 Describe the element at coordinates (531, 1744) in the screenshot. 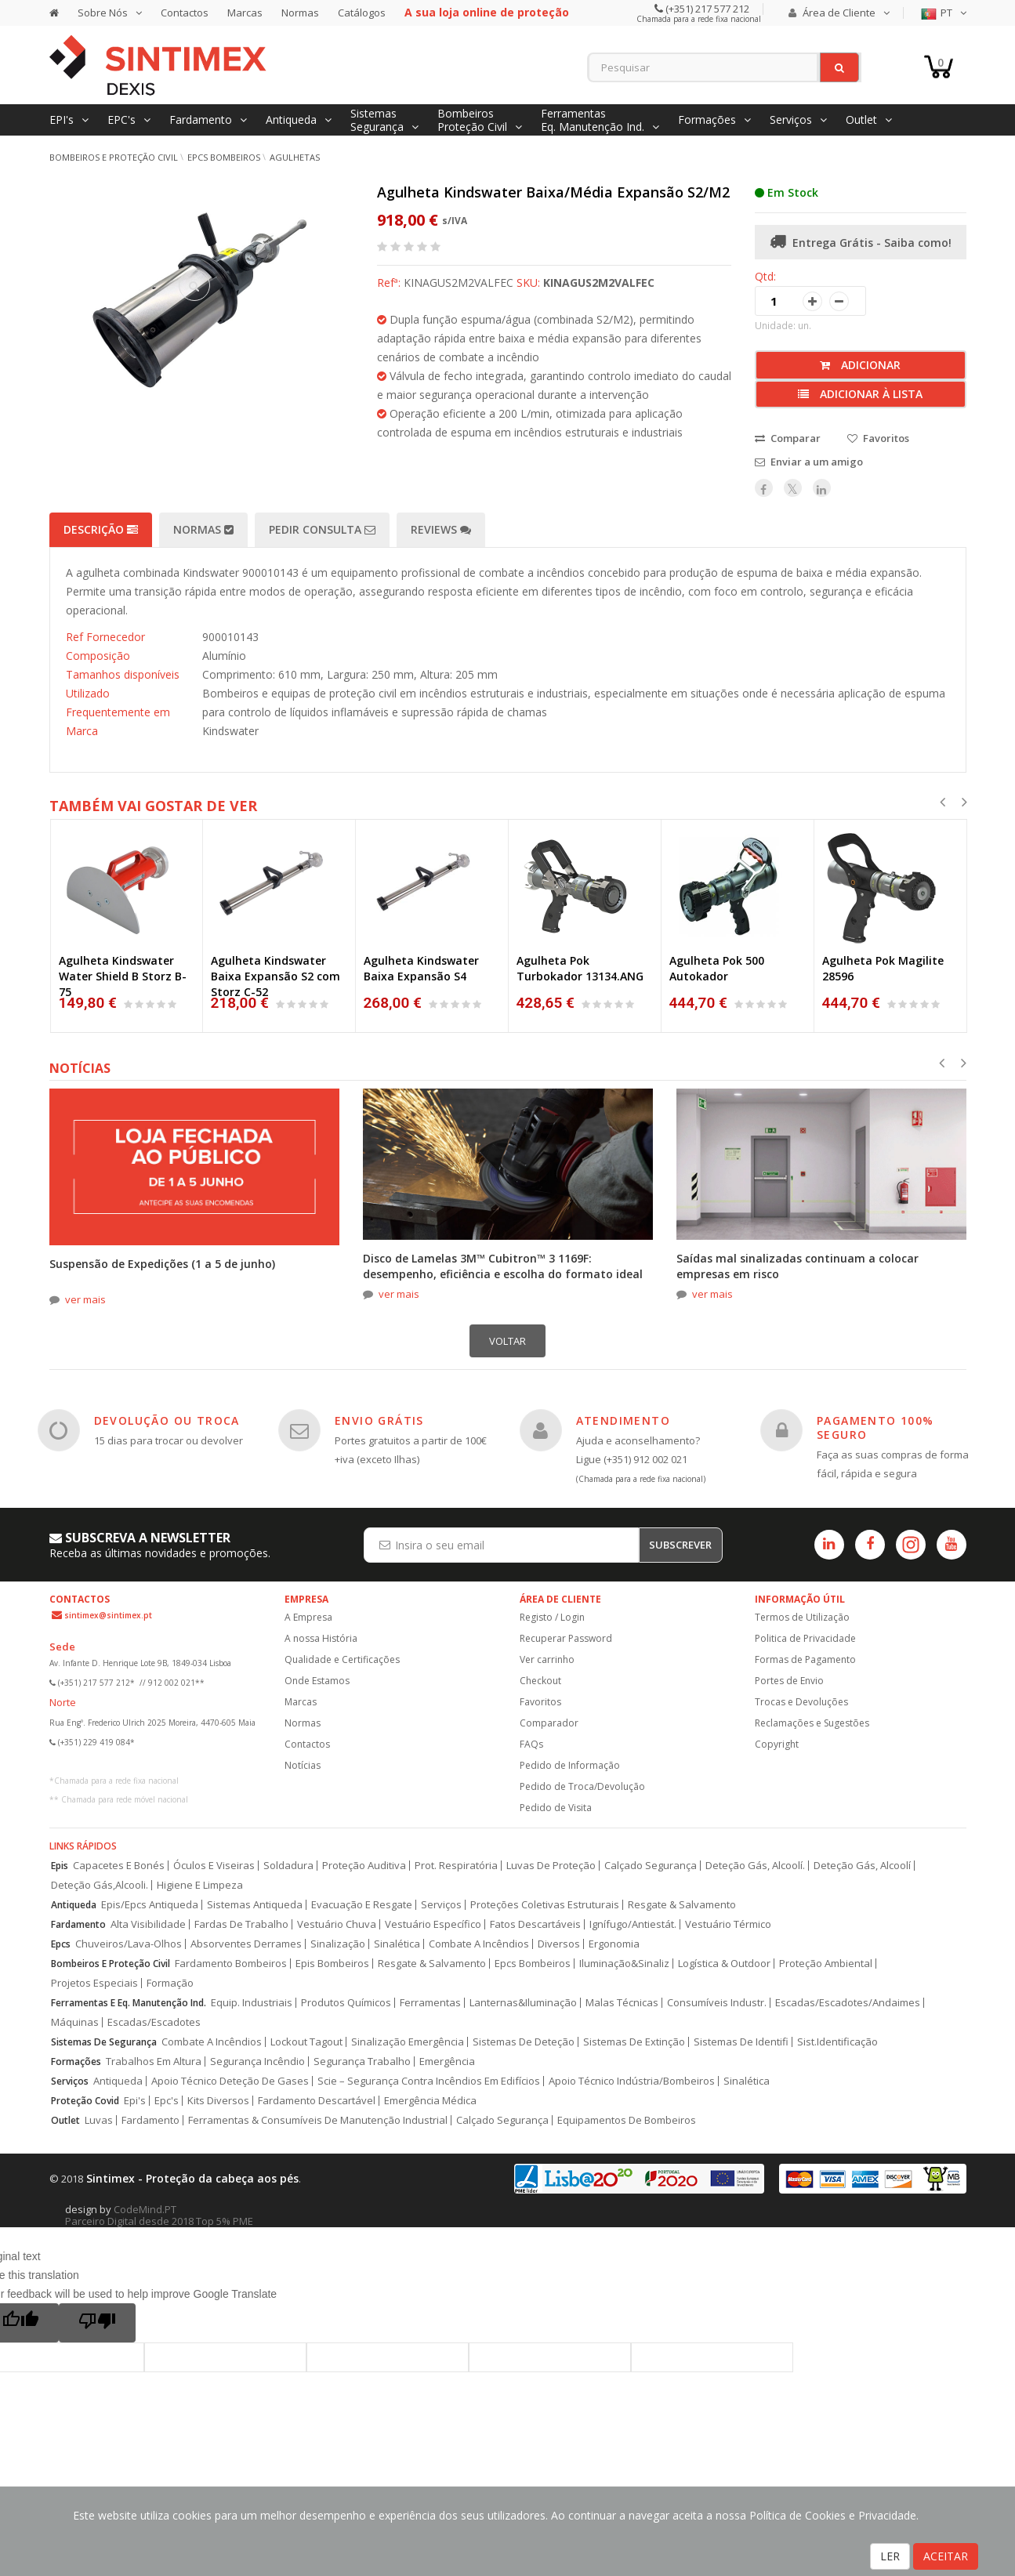

I see `FAQs` at that location.